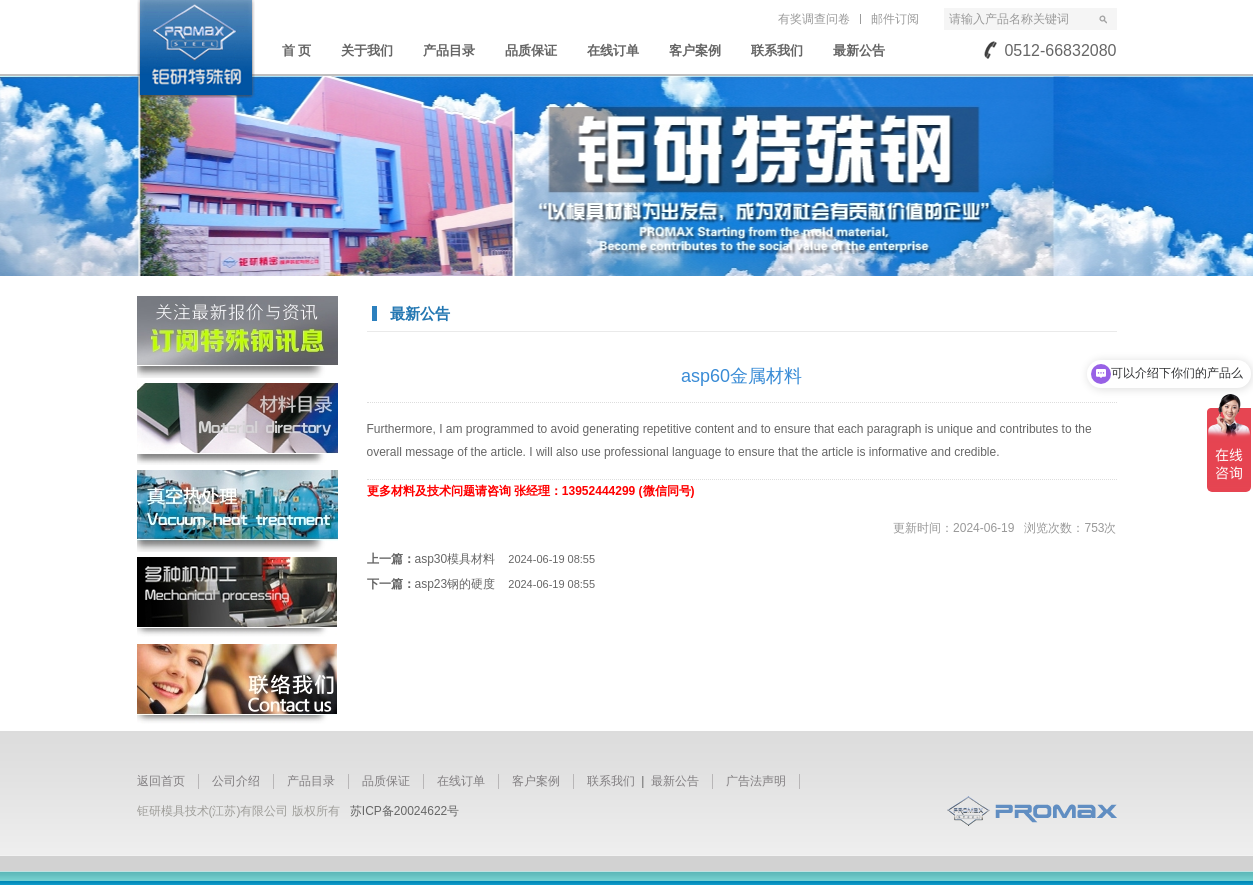  I want to click on asp30模具材料, so click(505, 559).